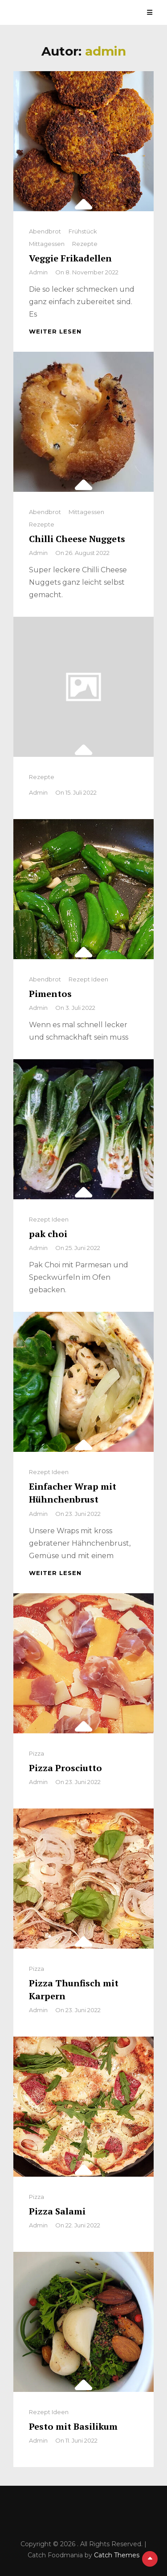  What do you see at coordinates (36, 1753) in the screenshot?
I see `Pizza` at bounding box center [36, 1753].